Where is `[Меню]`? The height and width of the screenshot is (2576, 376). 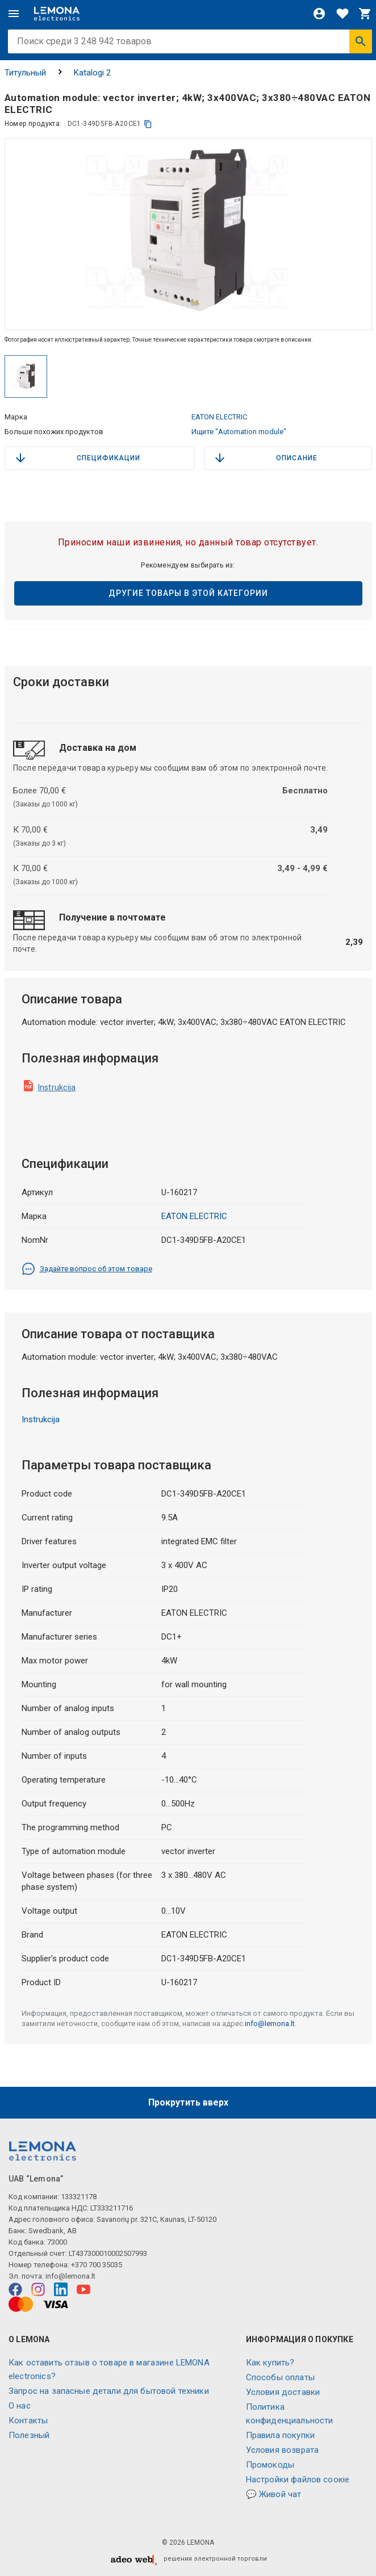 [Меню] is located at coordinates (13, 13).